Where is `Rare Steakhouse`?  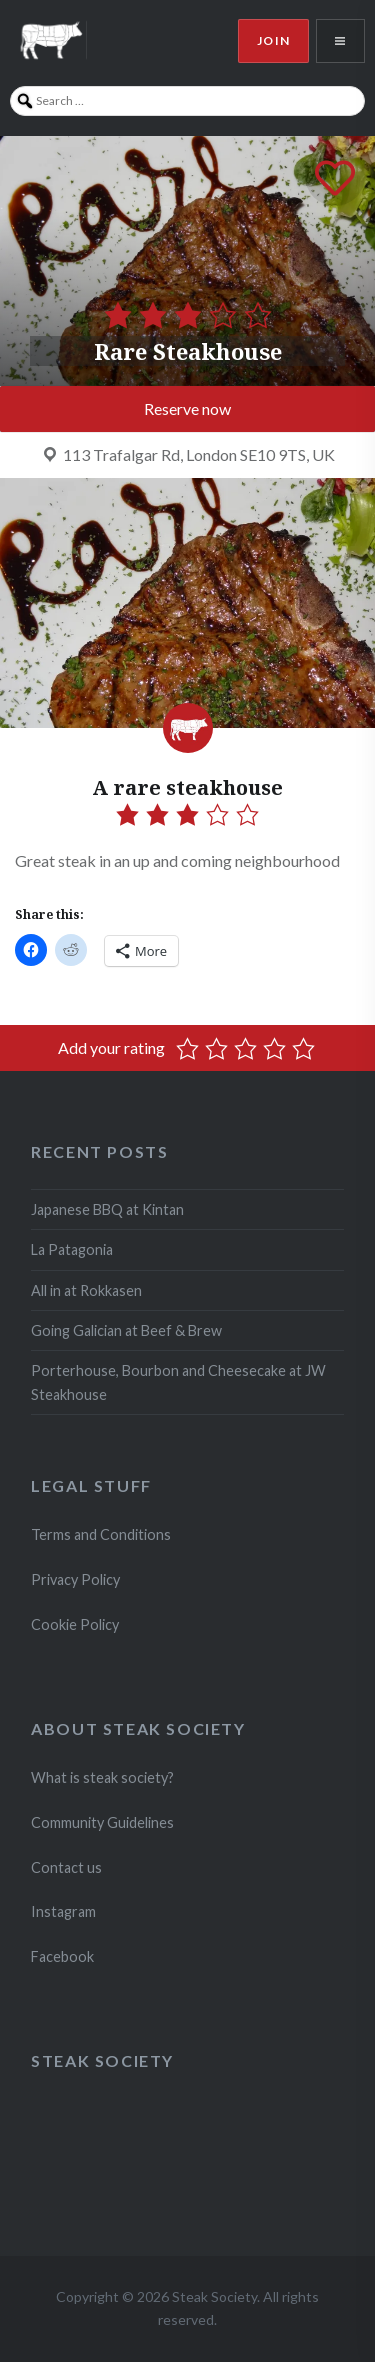
Rare Steakhouse is located at coordinates (188, 351).